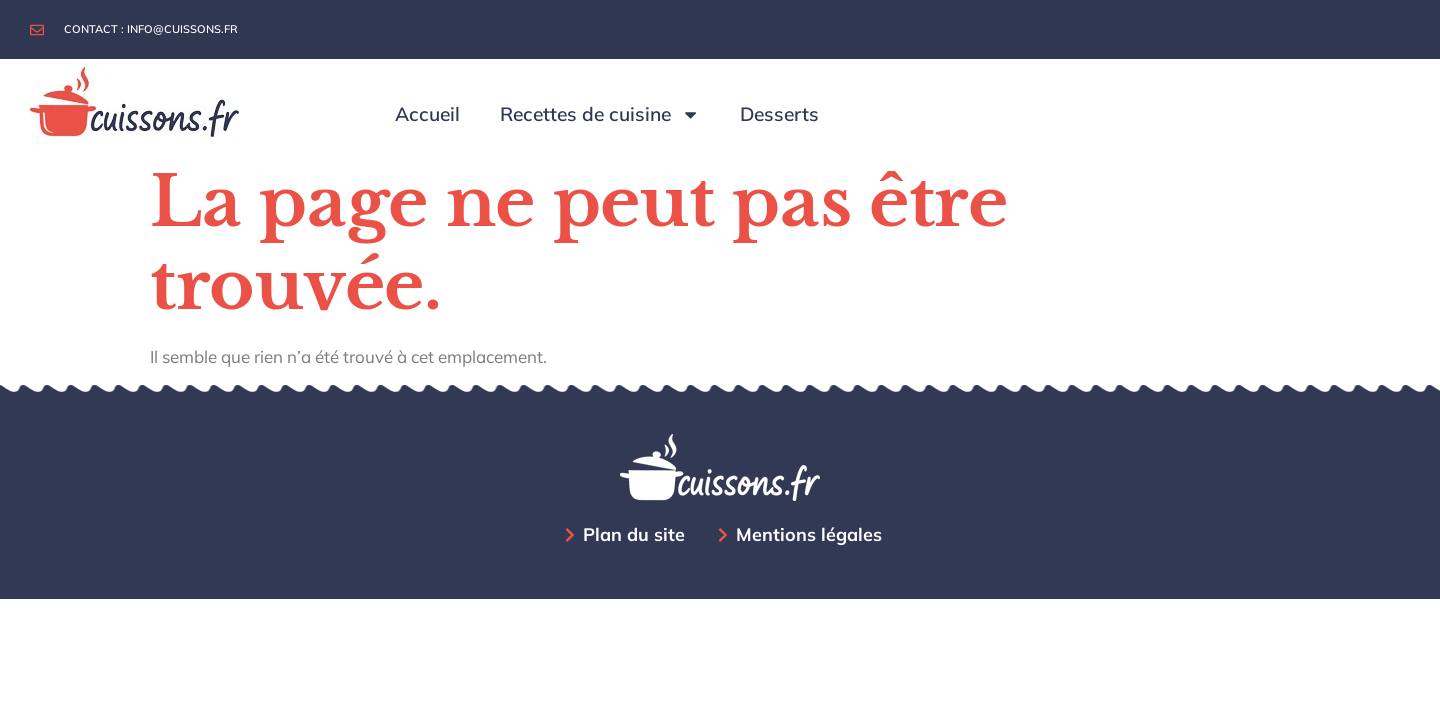 This screenshot has height=720, width=1440. What do you see at coordinates (779, 114) in the screenshot?
I see `Desserts` at bounding box center [779, 114].